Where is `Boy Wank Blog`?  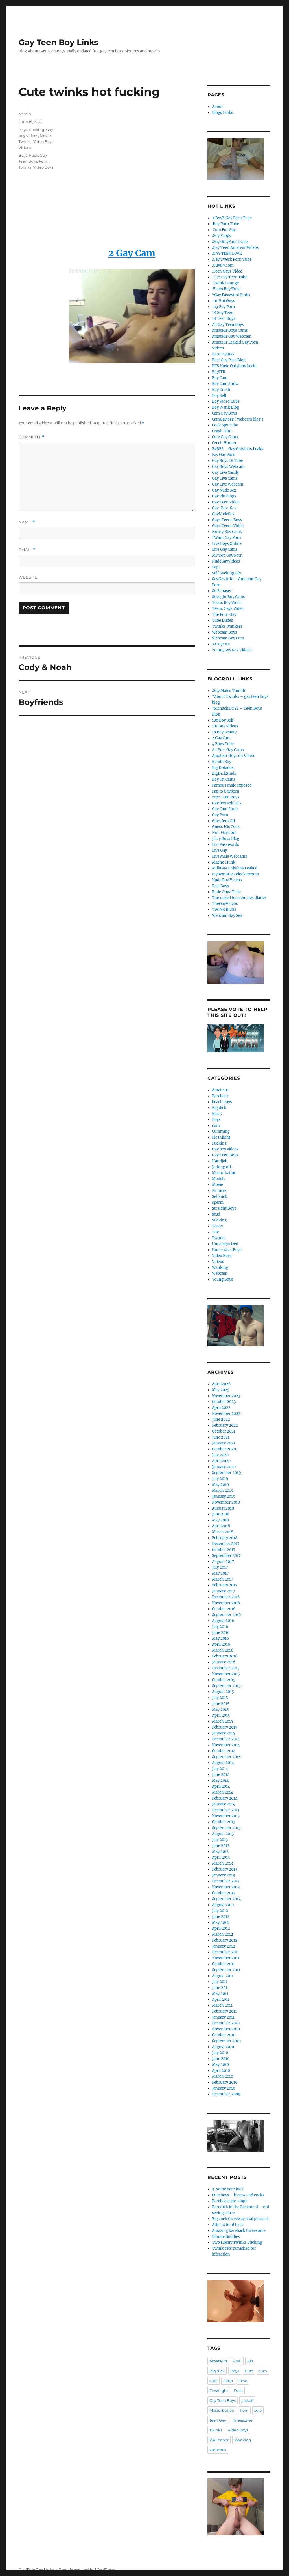 Boy Wank Blog is located at coordinates (225, 407).